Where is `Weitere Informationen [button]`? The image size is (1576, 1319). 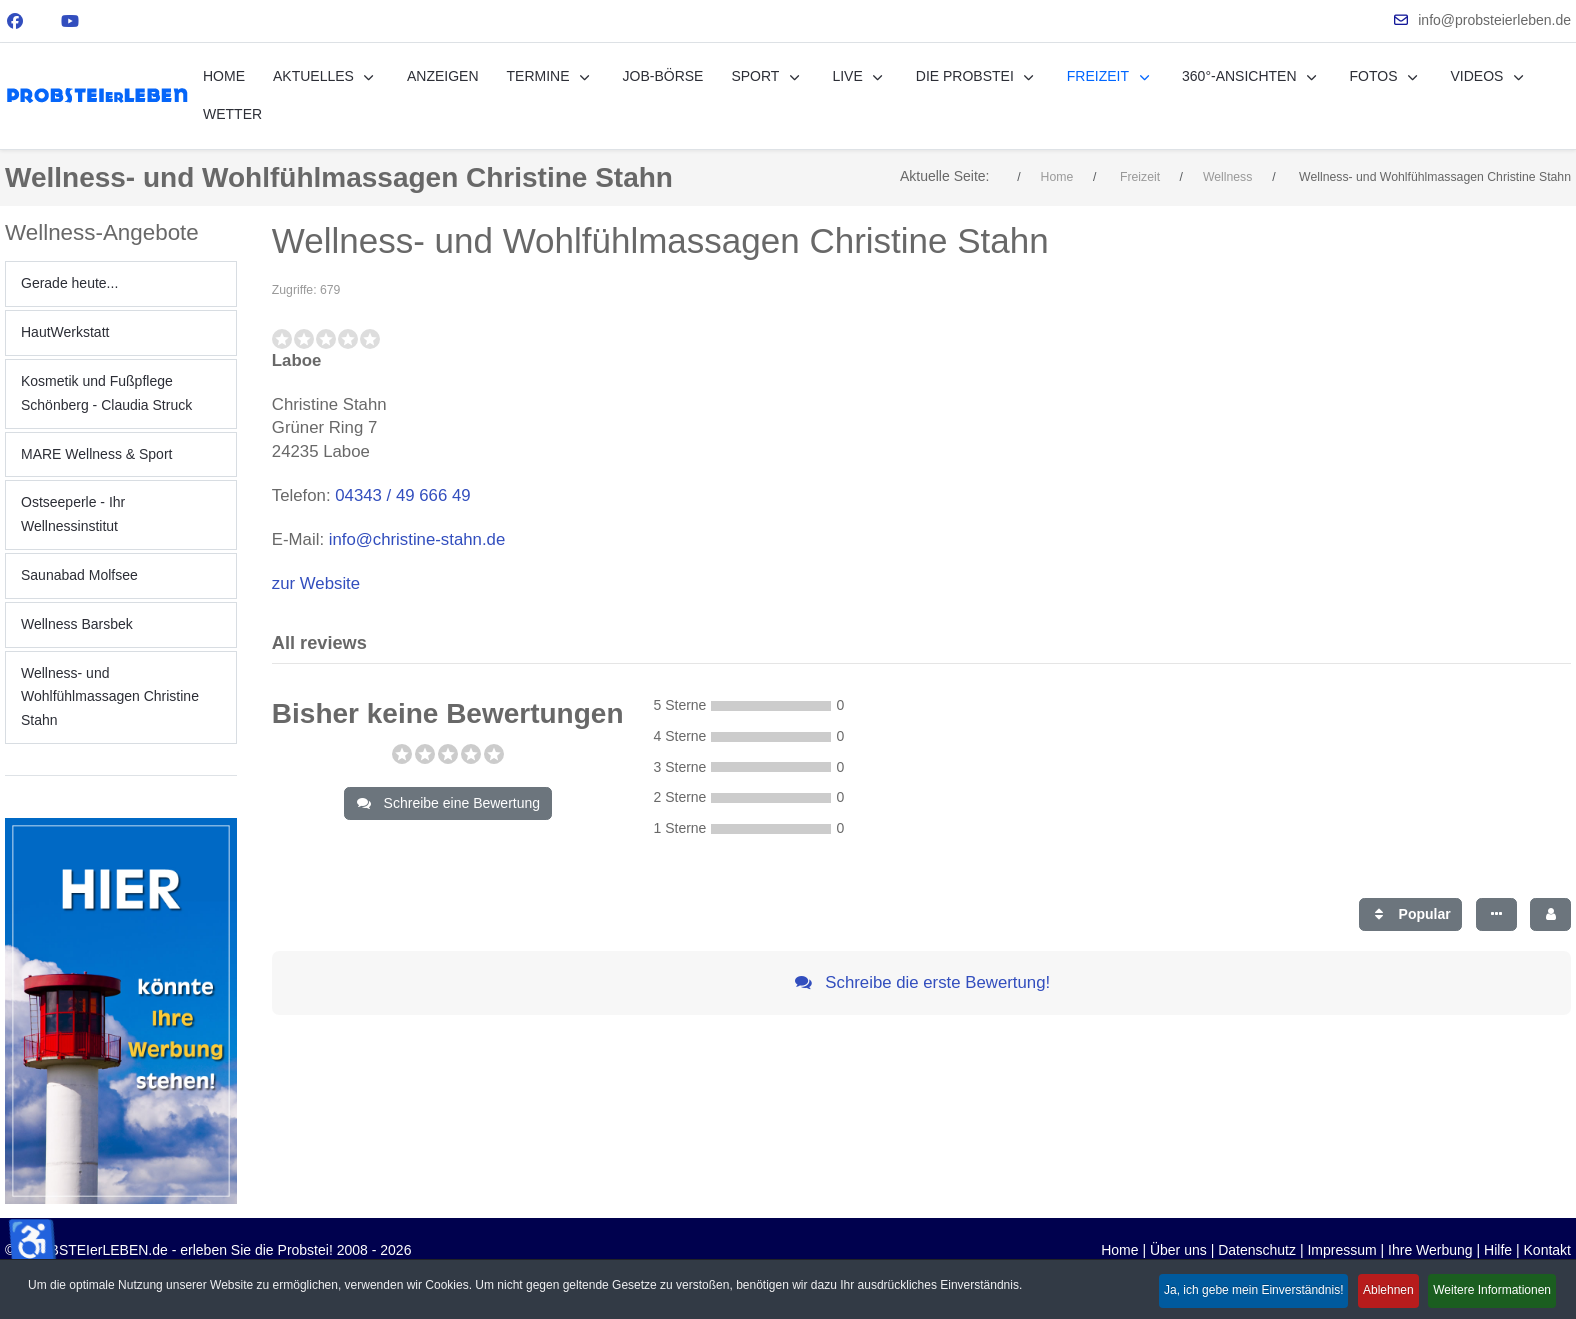 Weitere Informationen [button] is located at coordinates (1489, 1292).